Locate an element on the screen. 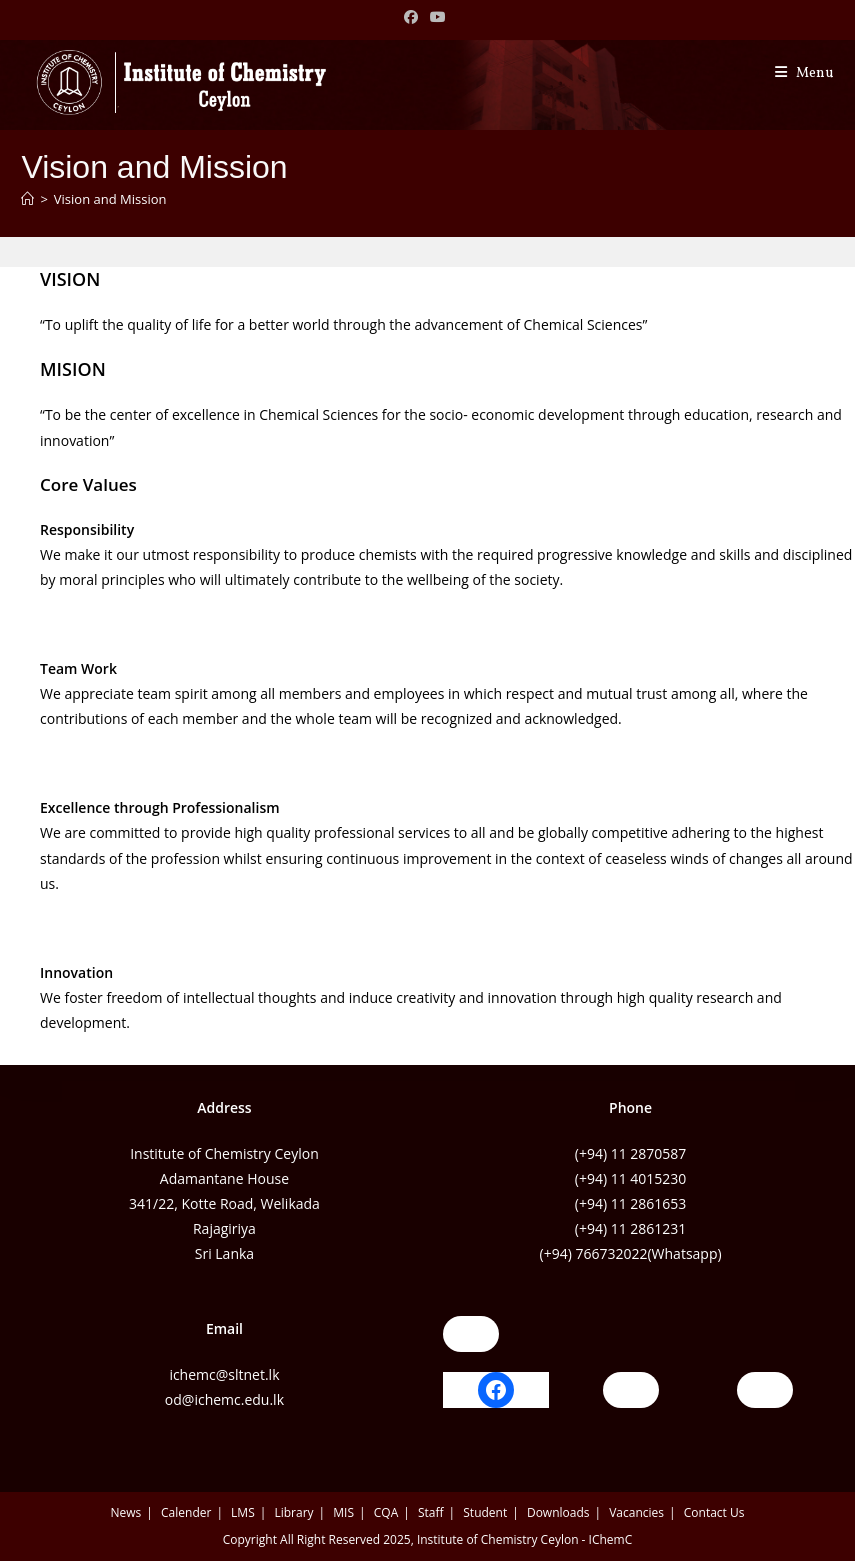  CQA is located at coordinates (386, 1512).